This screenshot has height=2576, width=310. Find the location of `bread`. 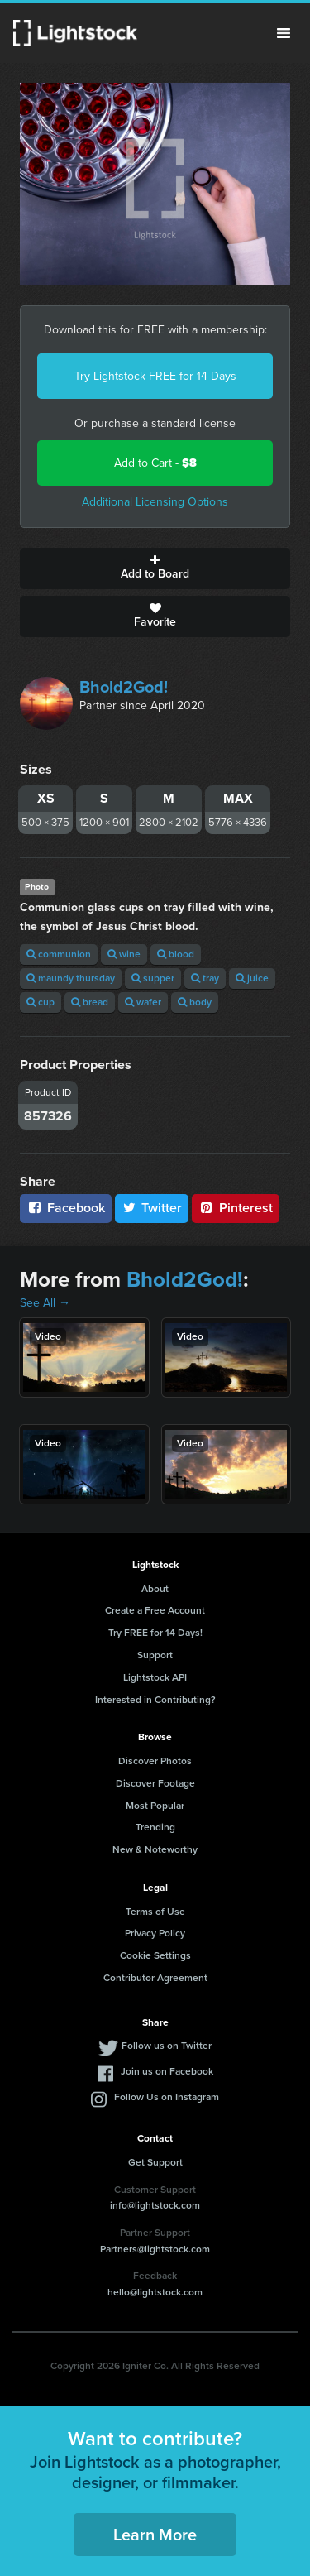

bread is located at coordinates (89, 1002).